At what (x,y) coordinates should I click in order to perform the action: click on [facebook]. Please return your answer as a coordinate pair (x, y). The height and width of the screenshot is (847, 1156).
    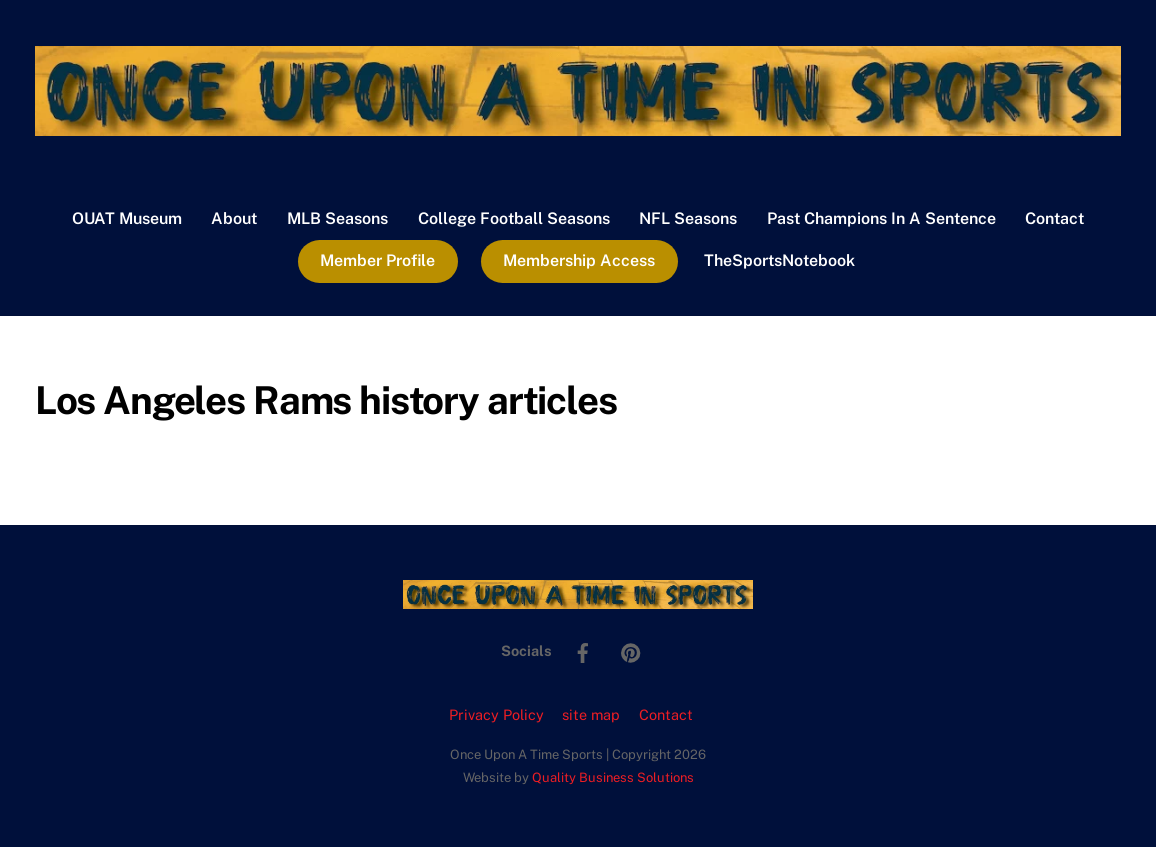
    Looking at the image, I should click on (583, 649).